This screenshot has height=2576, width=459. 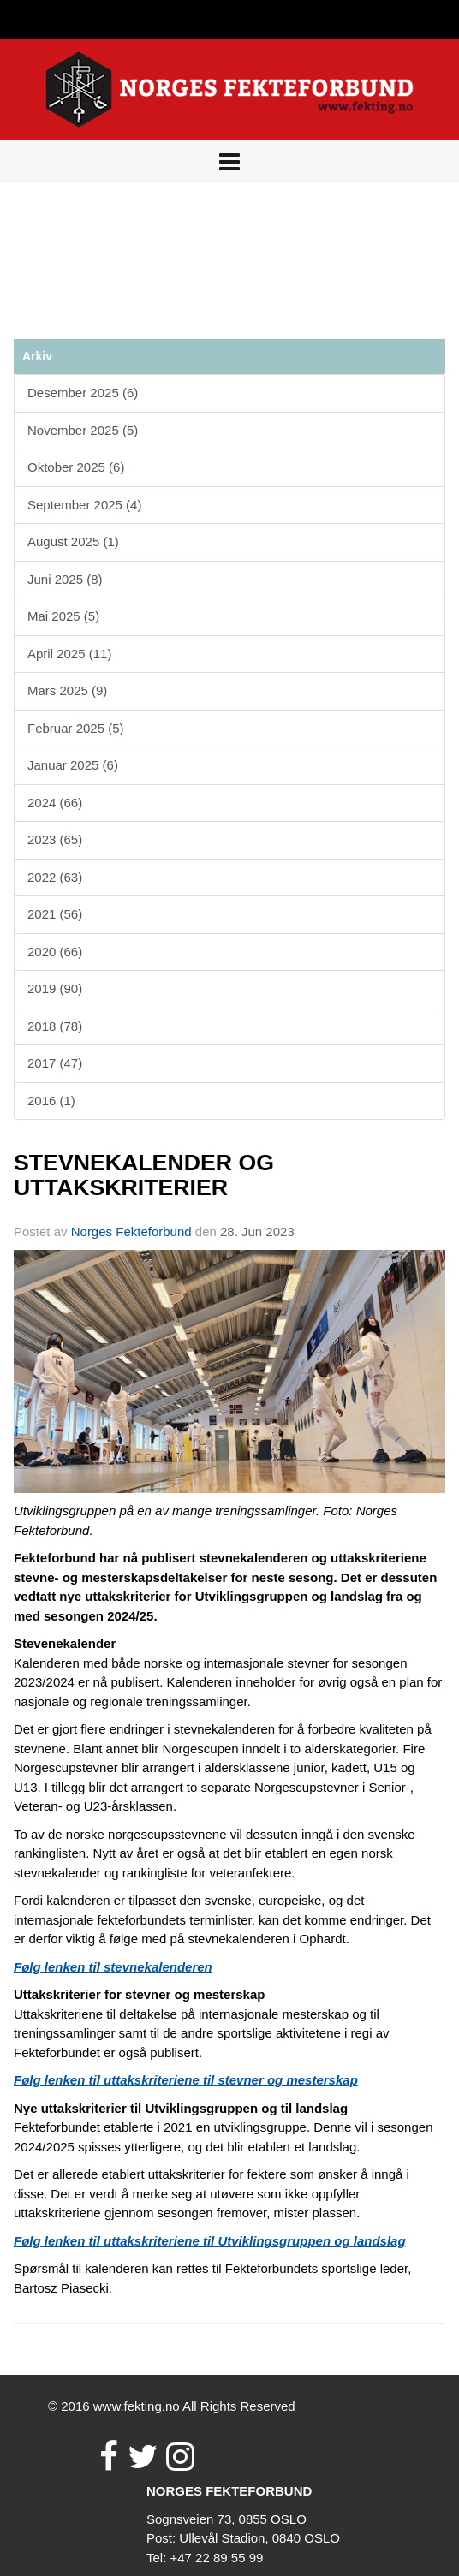 What do you see at coordinates (65, 579) in the screenshot?
I see `Juni 2025 (8)` at bounding box center [65, 579].